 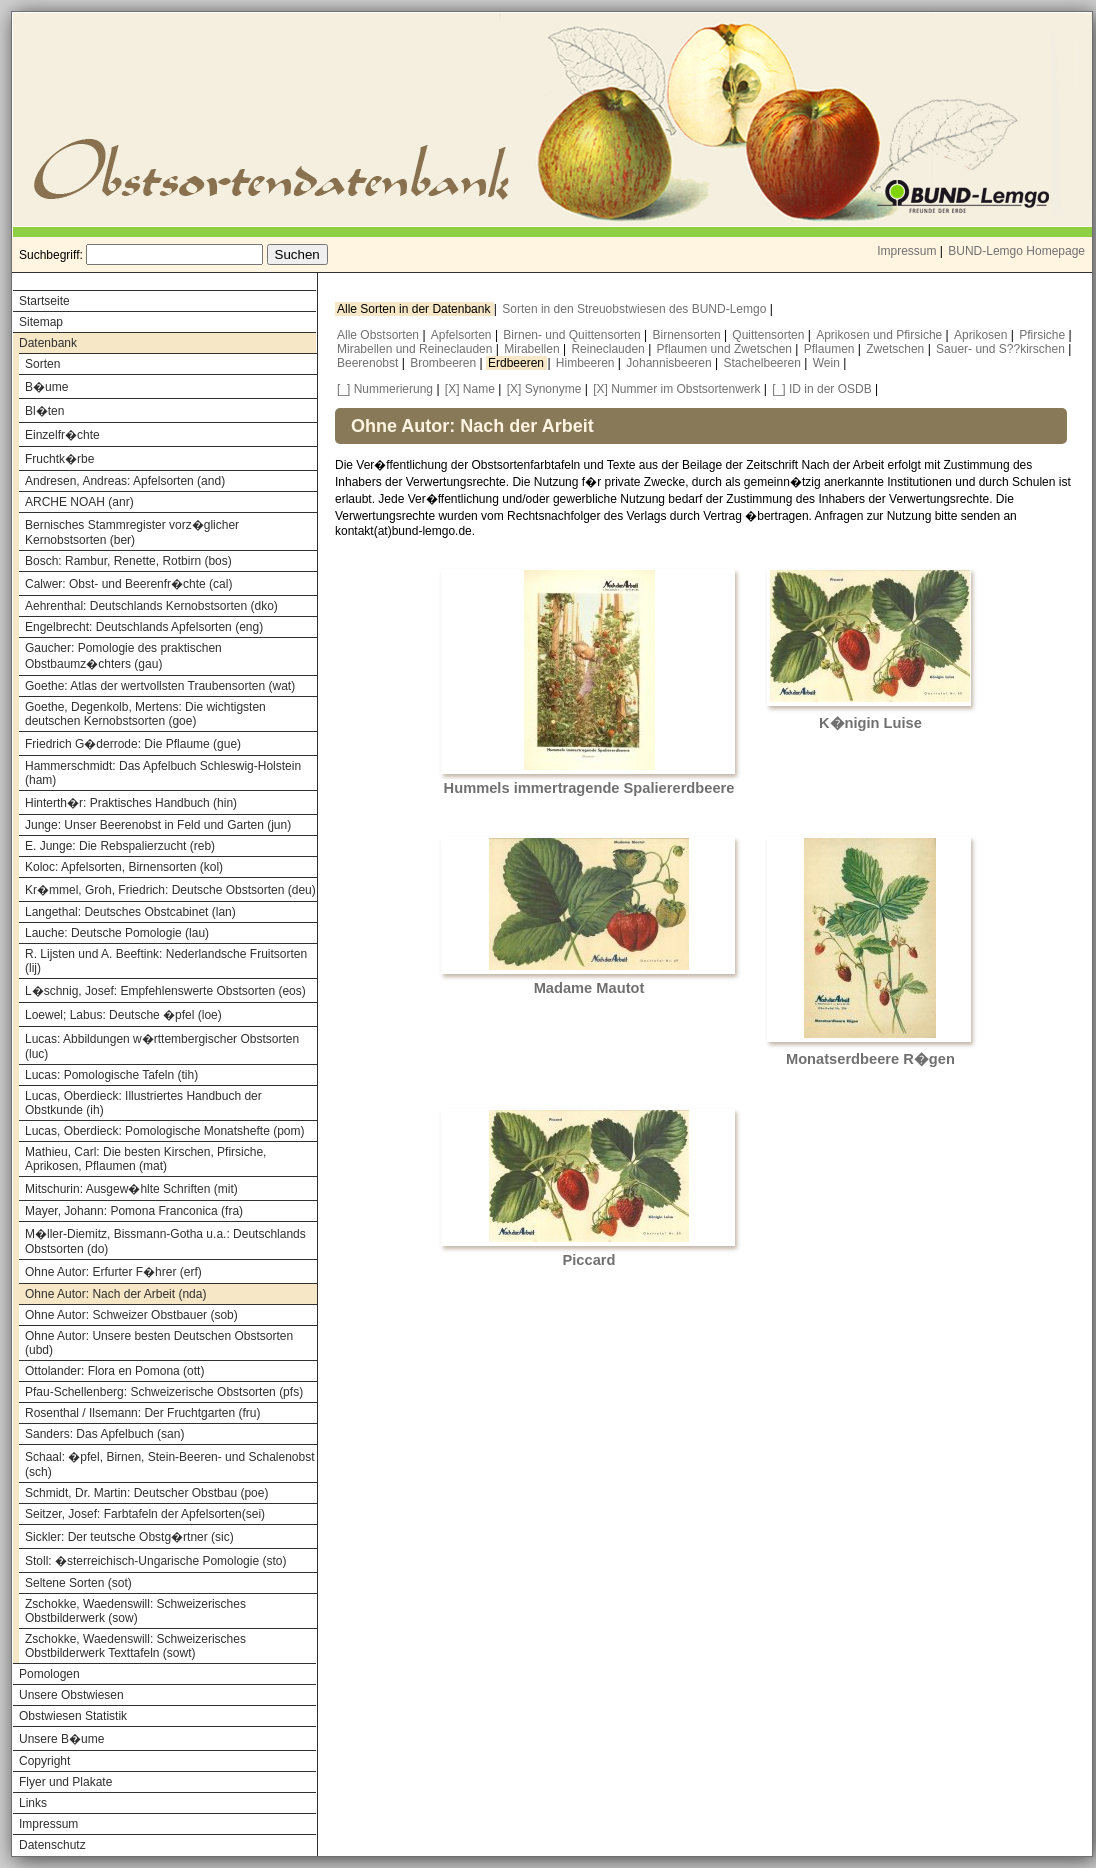 I want to click on [_] Nummerierung, so click(x=385, y=389).